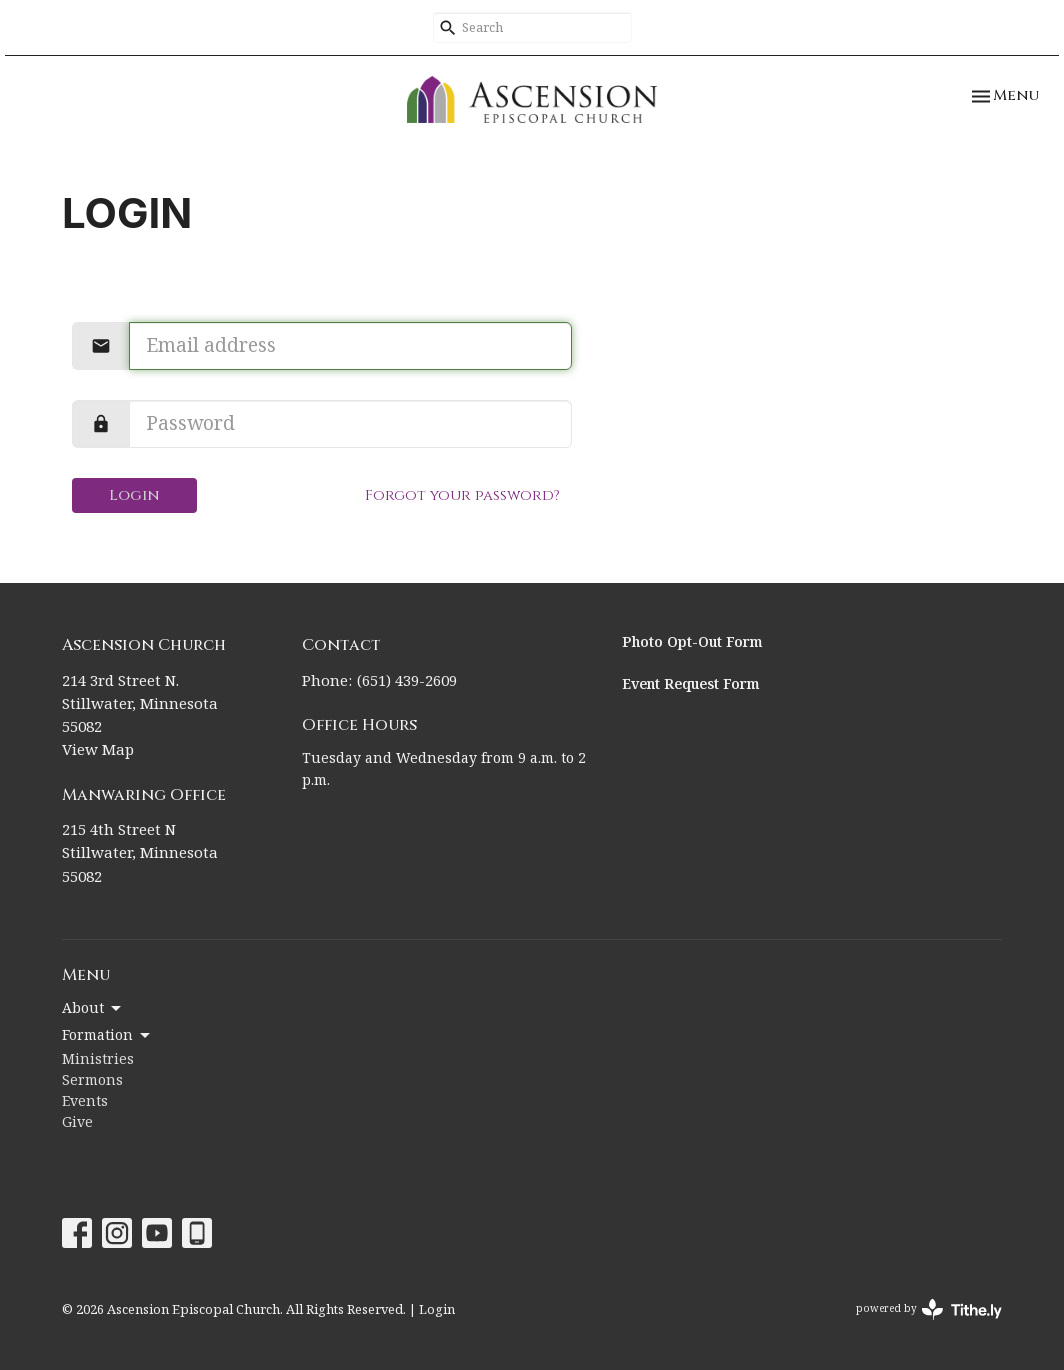 The image size is (1064, 1370). What do you see at coordinates (692, 643) in the screenshot?
I see `Photo Opt-Out Form` at bounding box center [692, 643].